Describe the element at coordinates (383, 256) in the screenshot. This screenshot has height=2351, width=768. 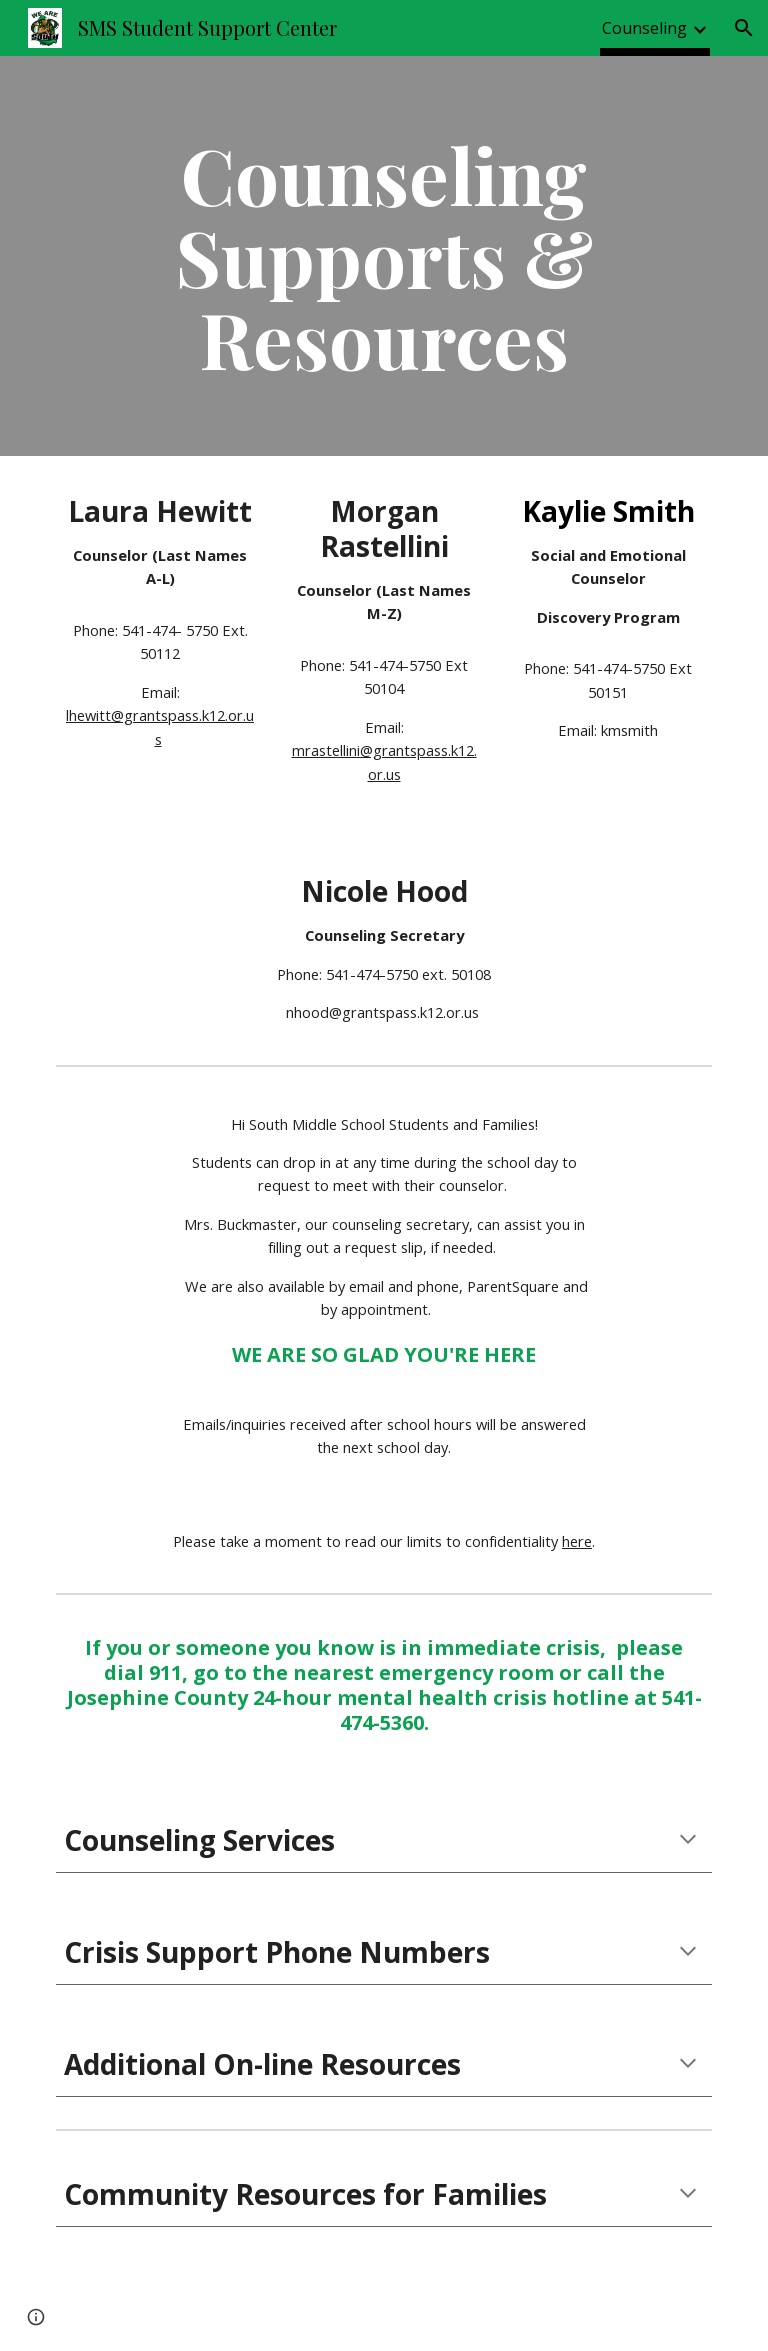
I see `[main]` at that location.